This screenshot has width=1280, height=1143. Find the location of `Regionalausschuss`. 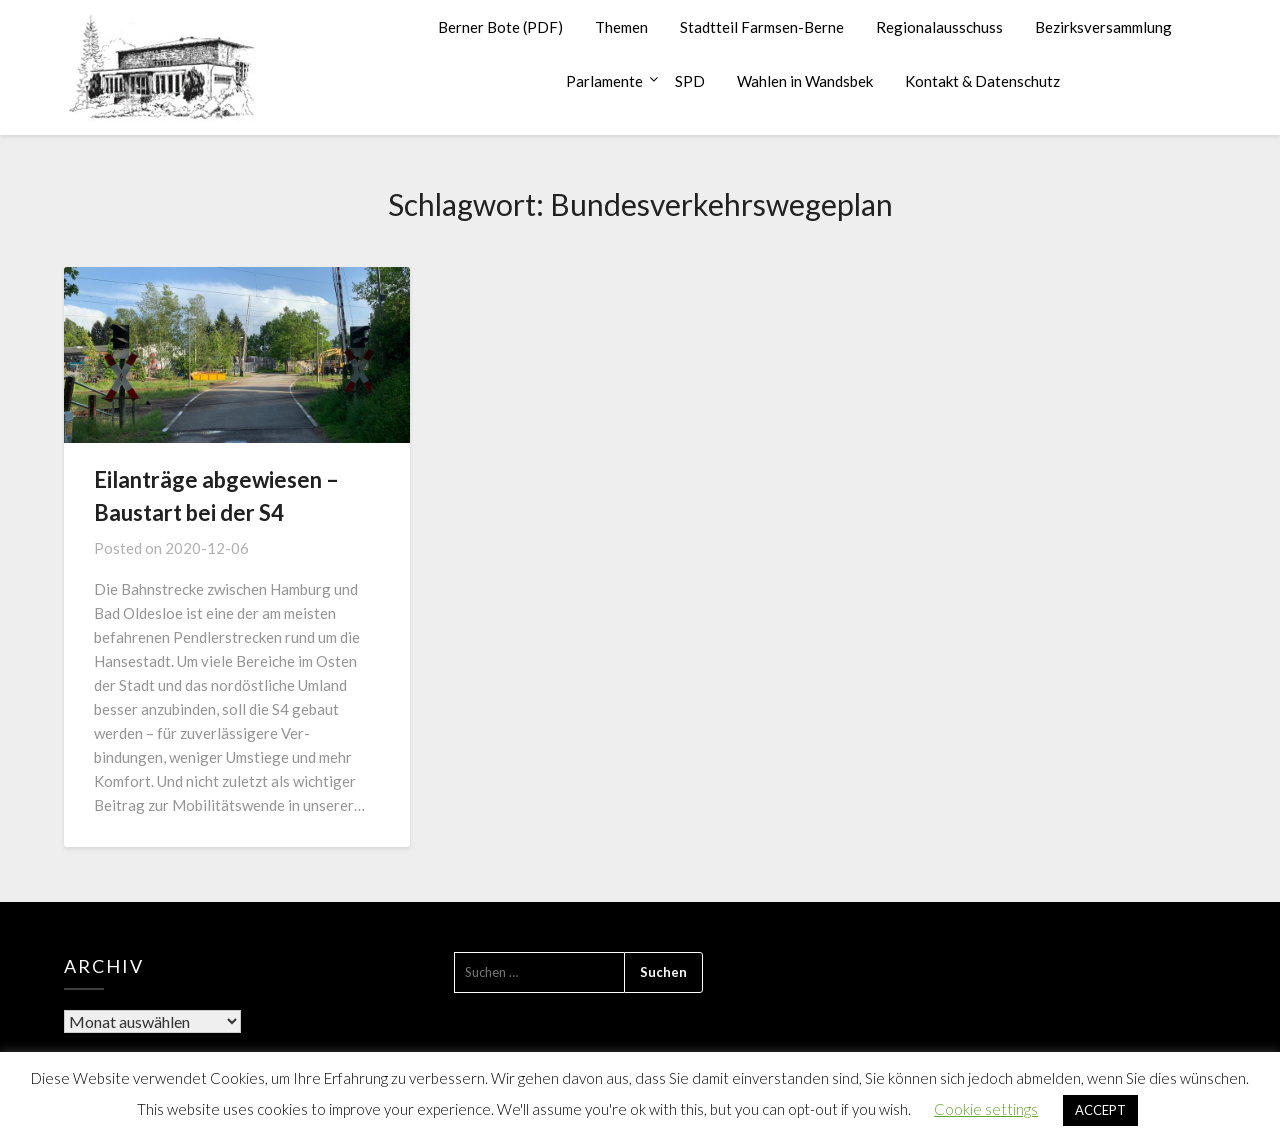

Regionalausschuss is located at coordinates (939, 27).